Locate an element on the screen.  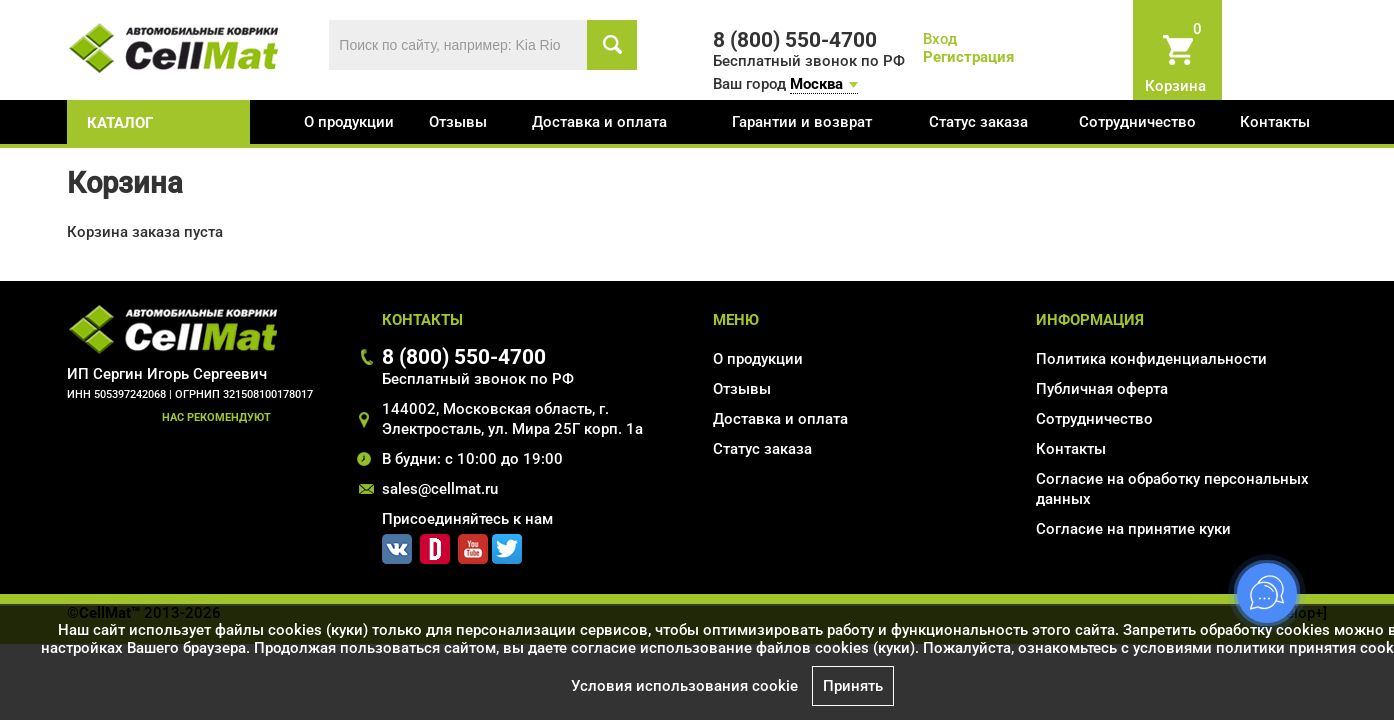
8 (800) 550-4700 is located at coordinates (464, 356).